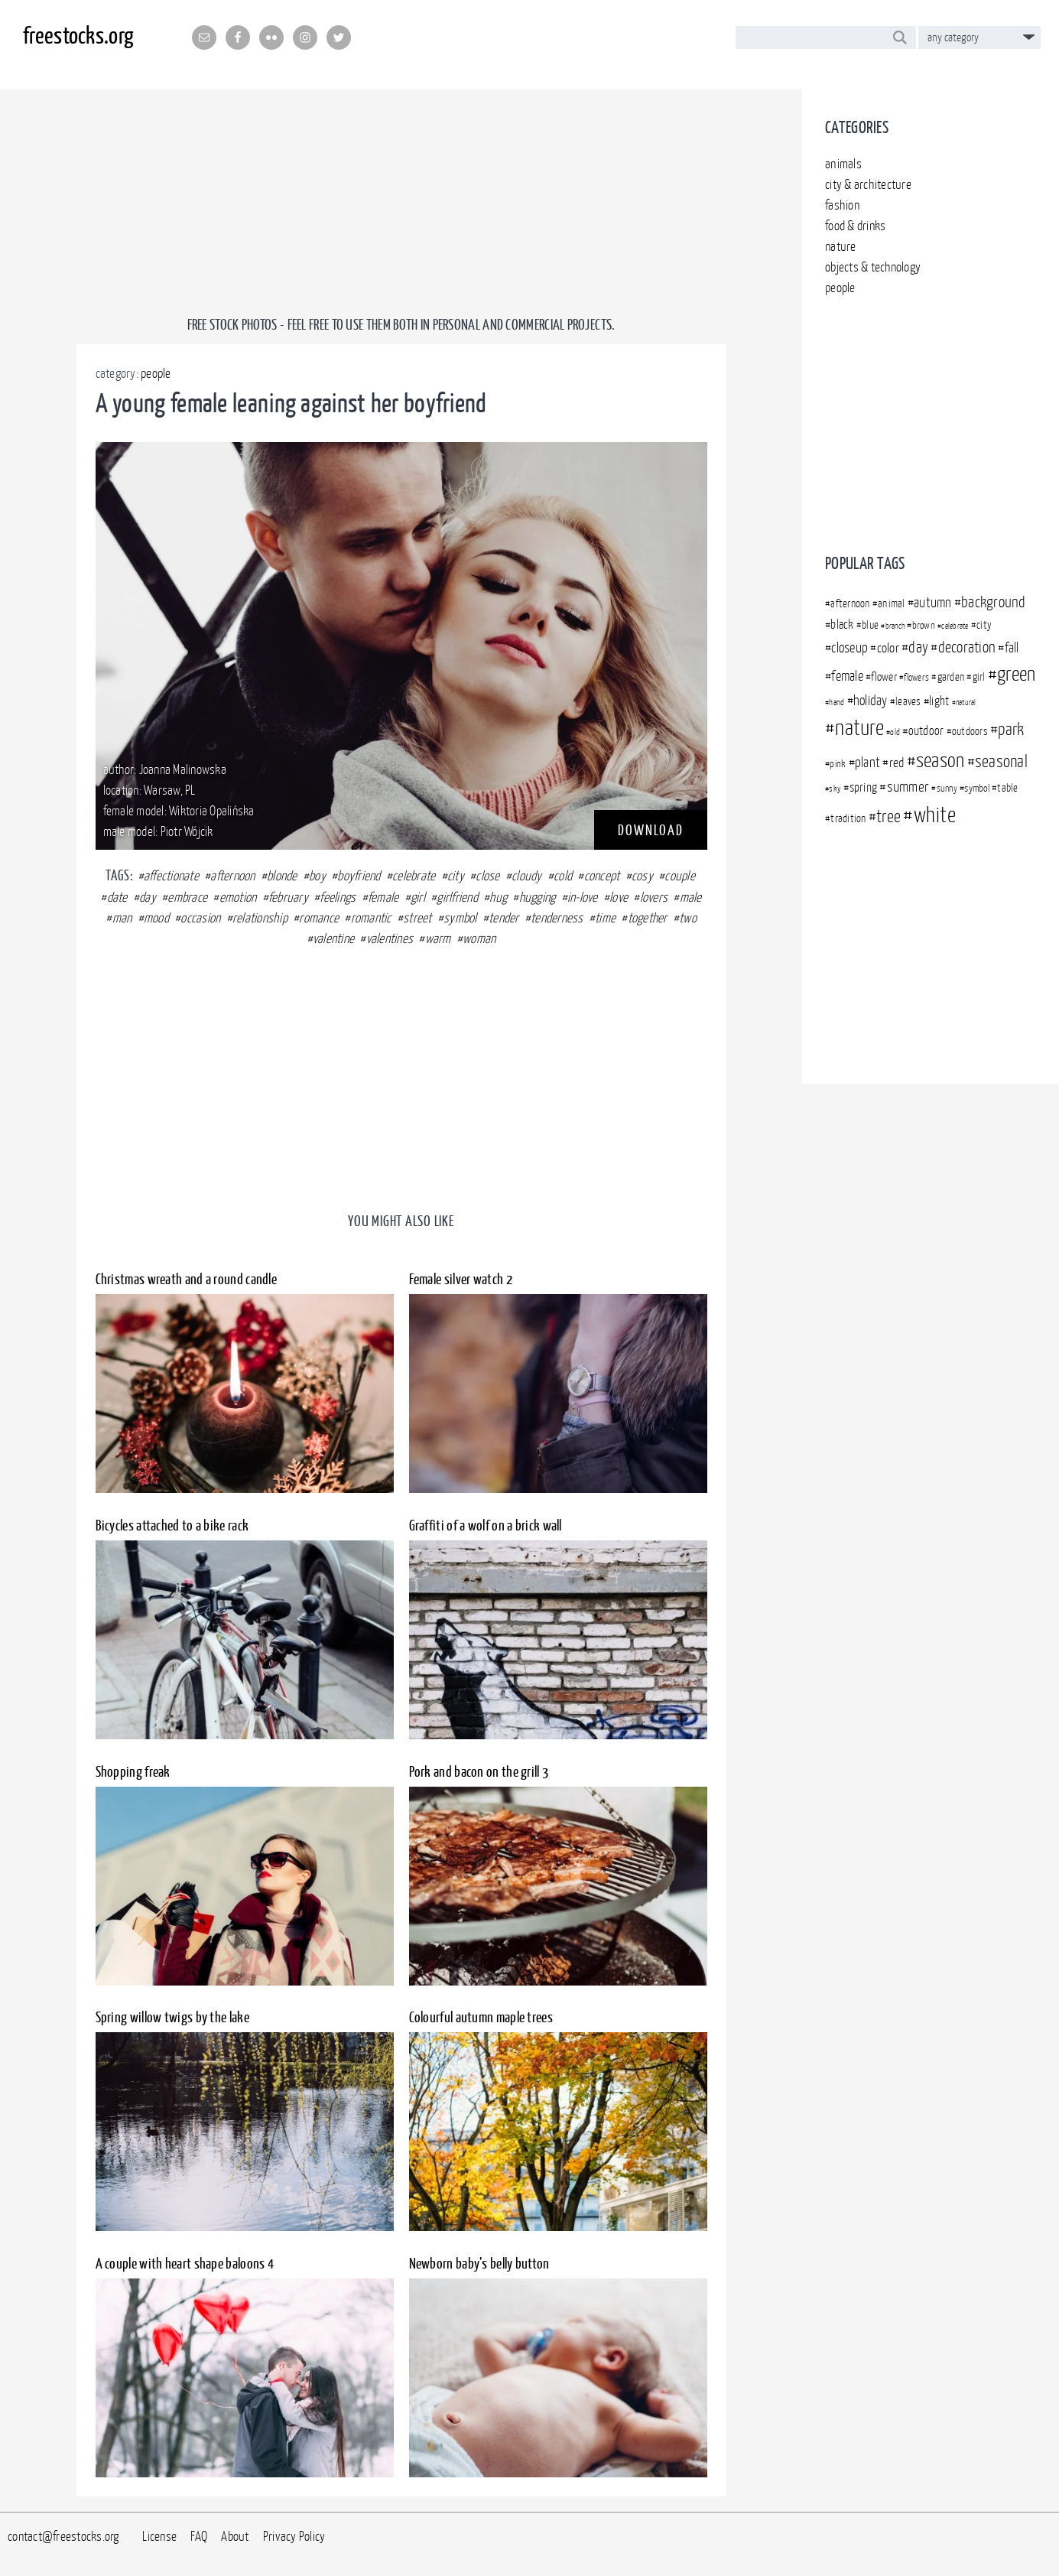 Image resolution: width=1059 pixels, height=2576 pixels. What do you see at coordinates (933, 602) in the screenshot?
I see `autumn [autumn (467 items)]` at bounding box center [933, 602].